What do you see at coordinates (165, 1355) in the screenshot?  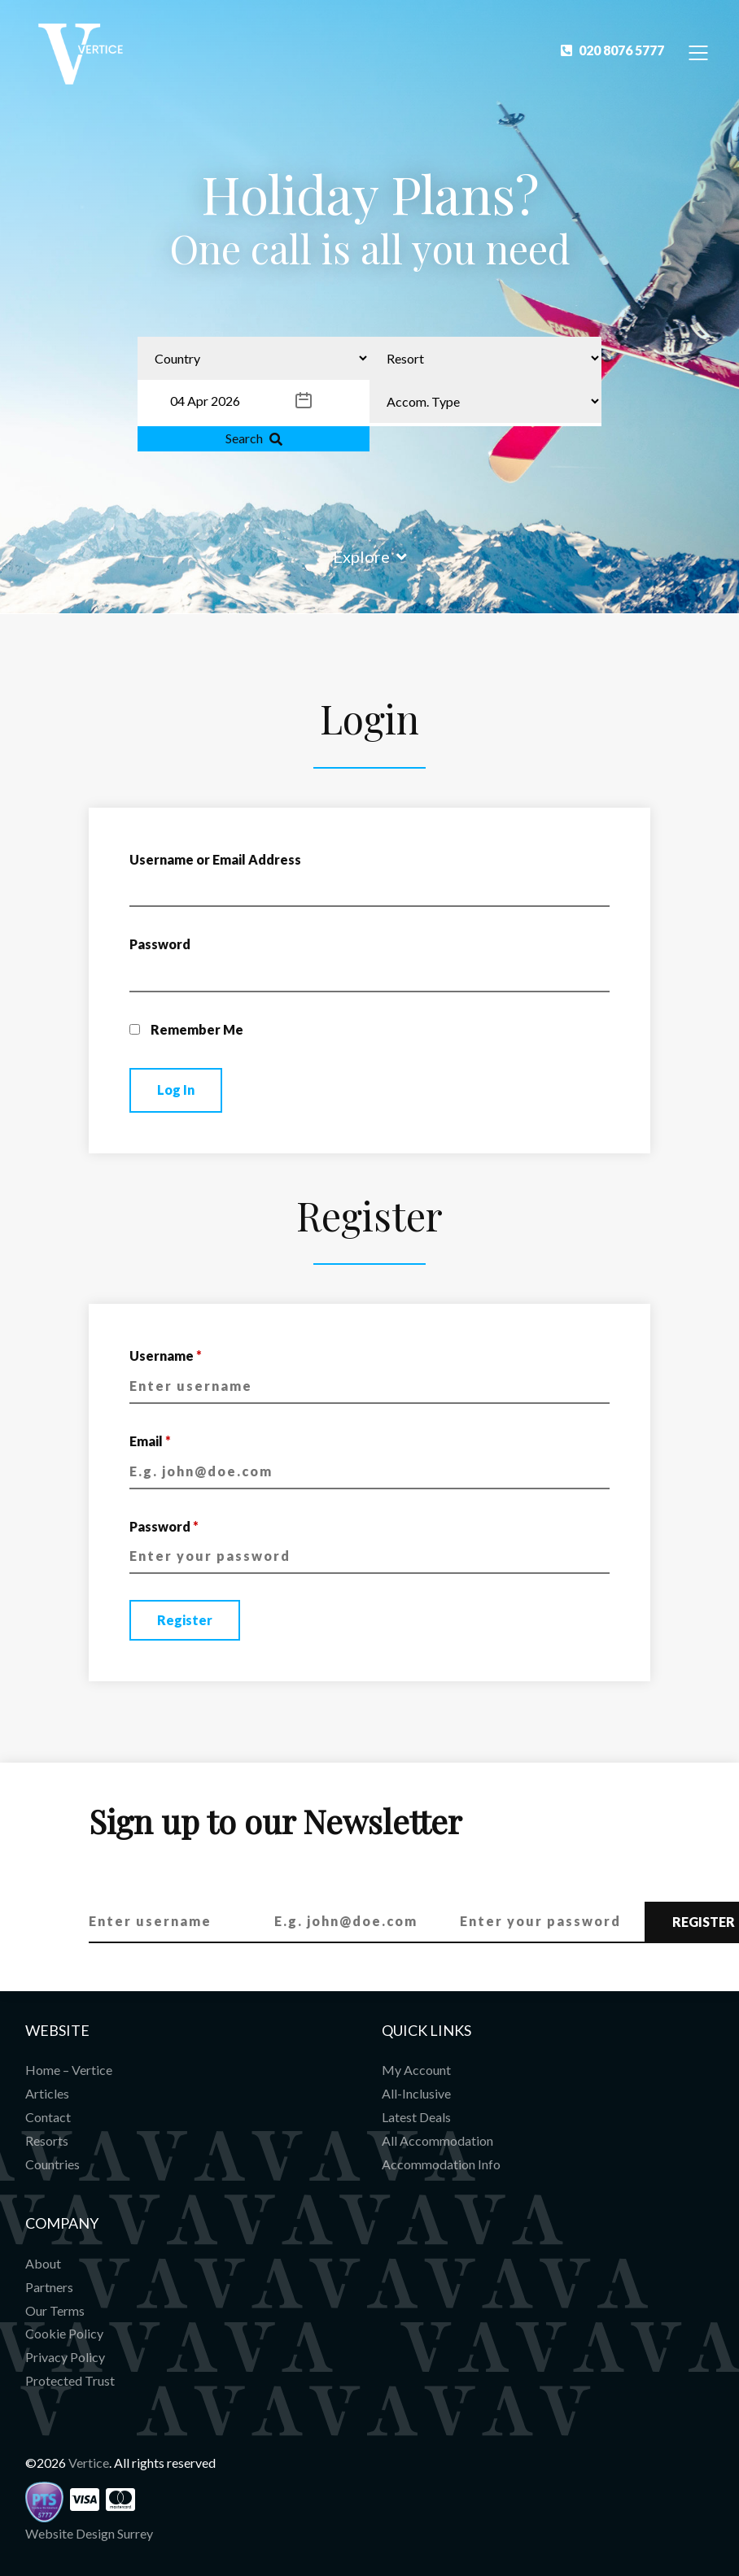 I see `Username` at bounding box center [165, 1355].